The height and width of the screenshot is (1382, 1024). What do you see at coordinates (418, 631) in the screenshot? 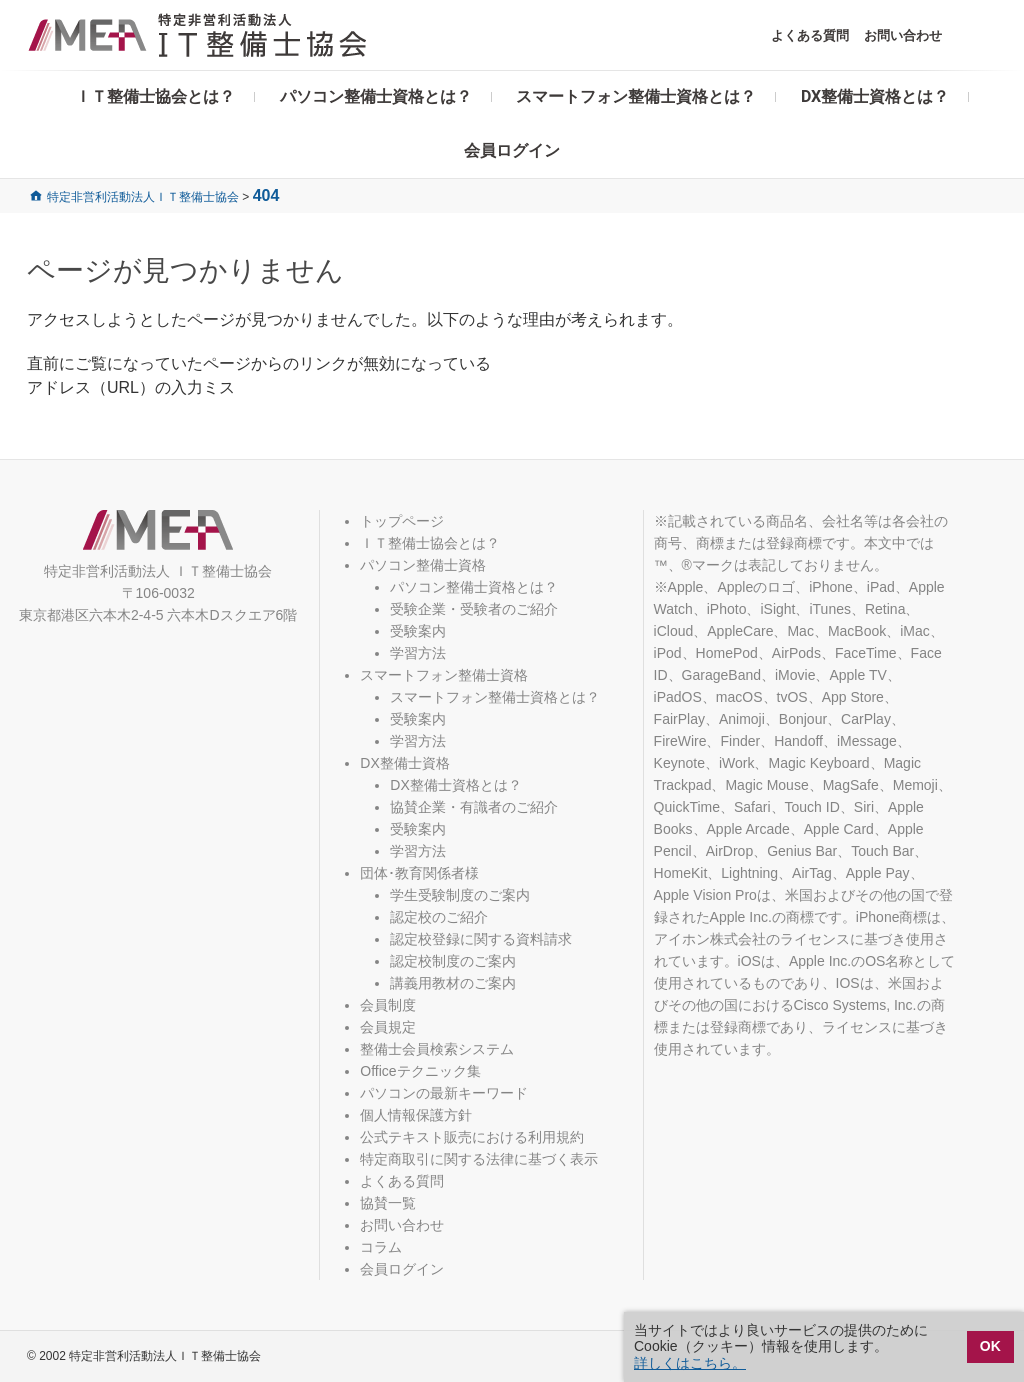
I see `受験案内` at bounding box center [418, 631].